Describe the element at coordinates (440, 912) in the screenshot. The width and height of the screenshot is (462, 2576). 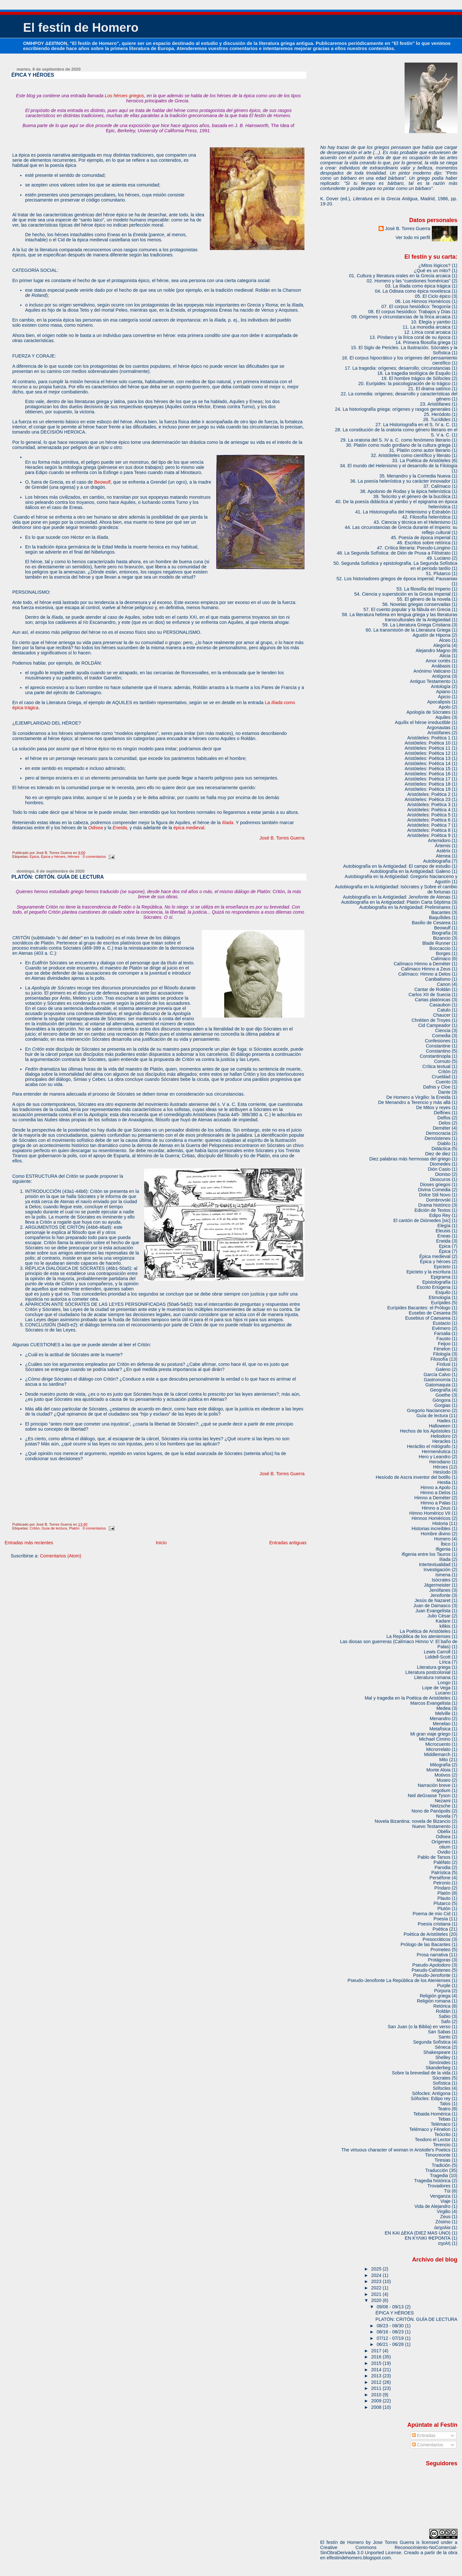
I see `Bacantes` at that location.